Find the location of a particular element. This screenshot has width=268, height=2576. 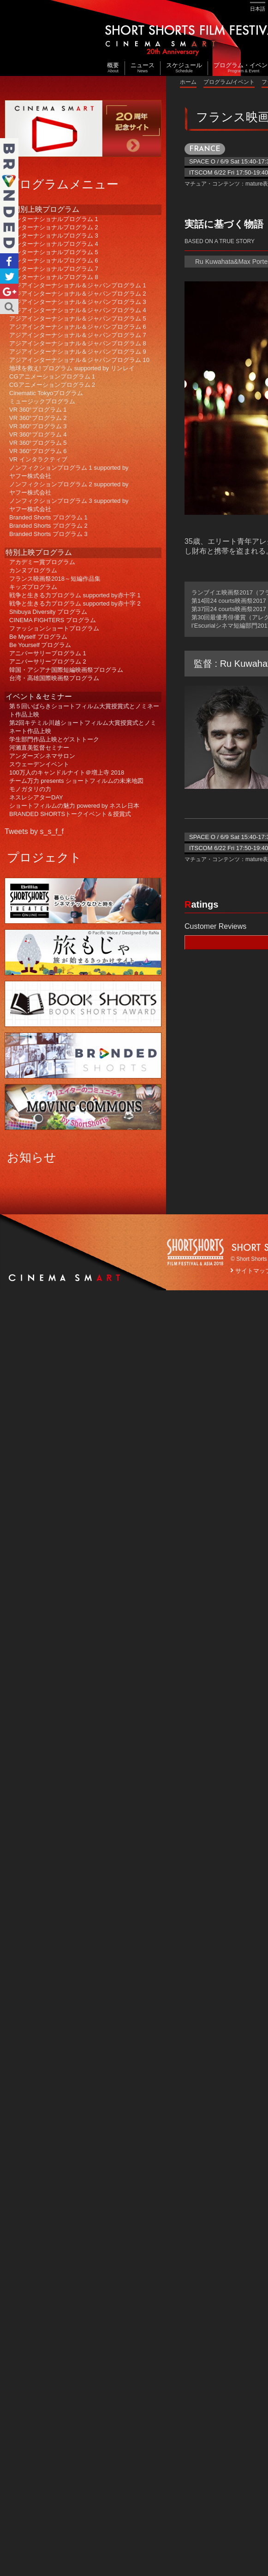

アニバーサリープログラム 2 is located at coordinates (47, 661).